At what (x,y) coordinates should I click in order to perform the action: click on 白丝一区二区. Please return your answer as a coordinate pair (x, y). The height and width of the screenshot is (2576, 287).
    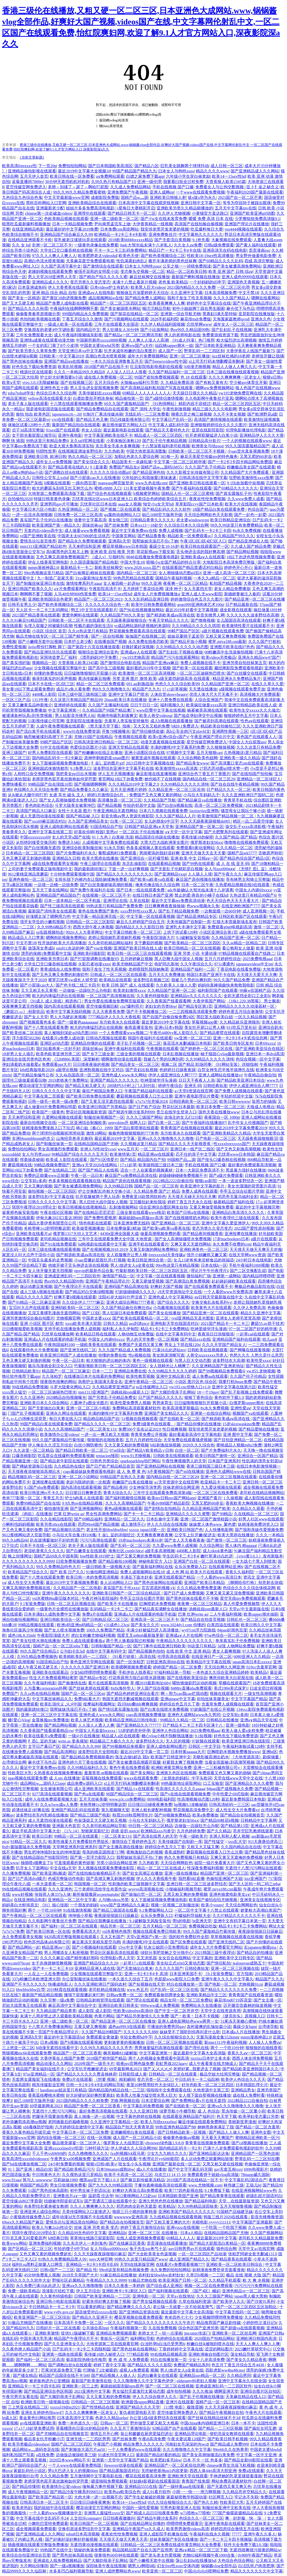
    Looking at the image, I should click on (187, 1450).